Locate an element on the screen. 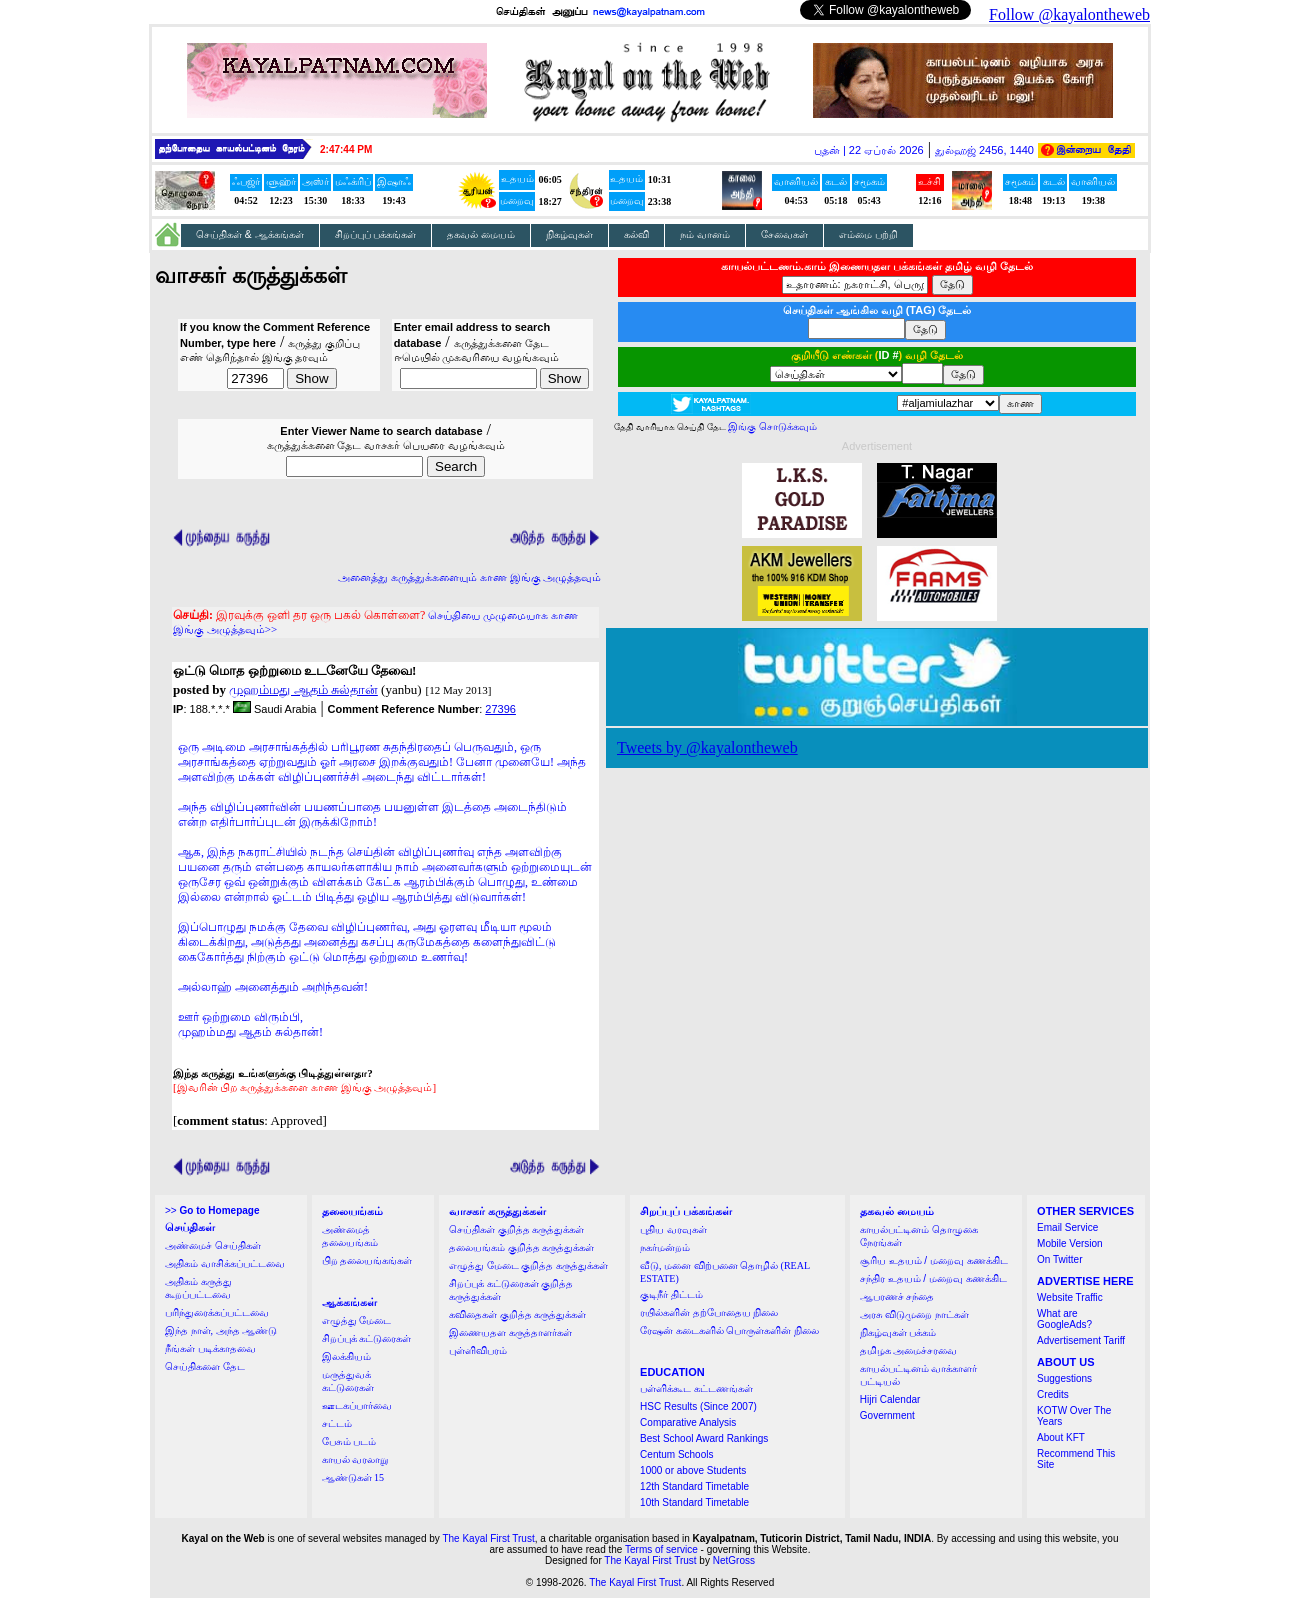  நம் வானம் is located at coordinates (705, 234).